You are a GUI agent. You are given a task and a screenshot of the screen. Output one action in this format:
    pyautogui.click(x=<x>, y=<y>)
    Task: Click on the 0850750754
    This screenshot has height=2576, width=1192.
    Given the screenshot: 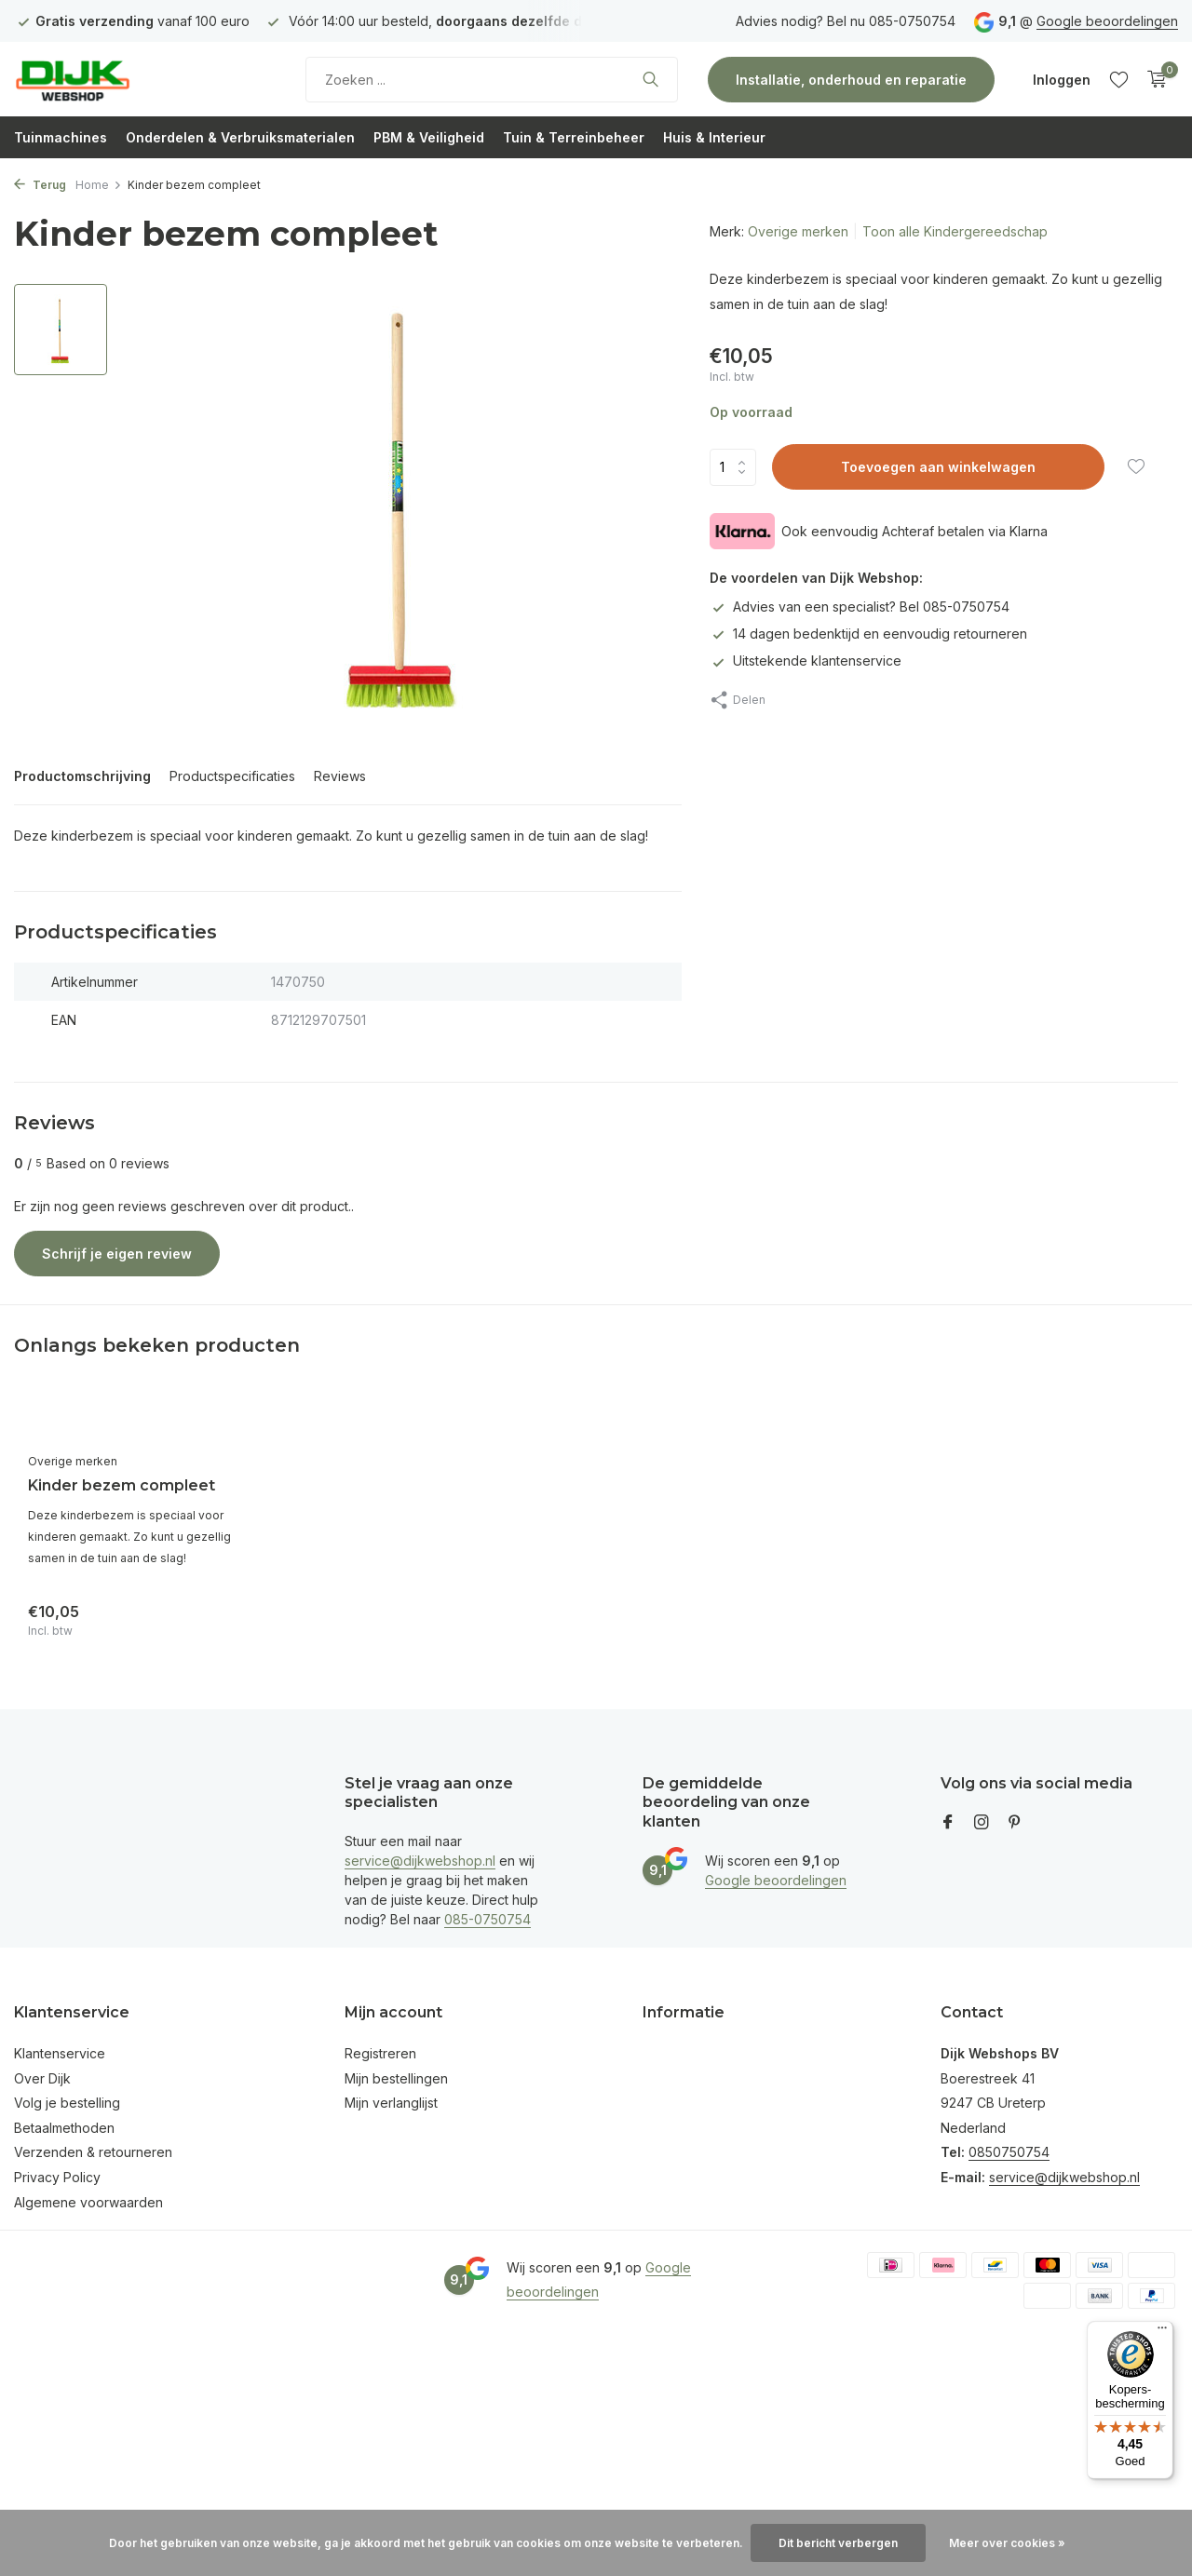 What is the action you would take?
    pyautogui.click(x=1009, y=2152)
    